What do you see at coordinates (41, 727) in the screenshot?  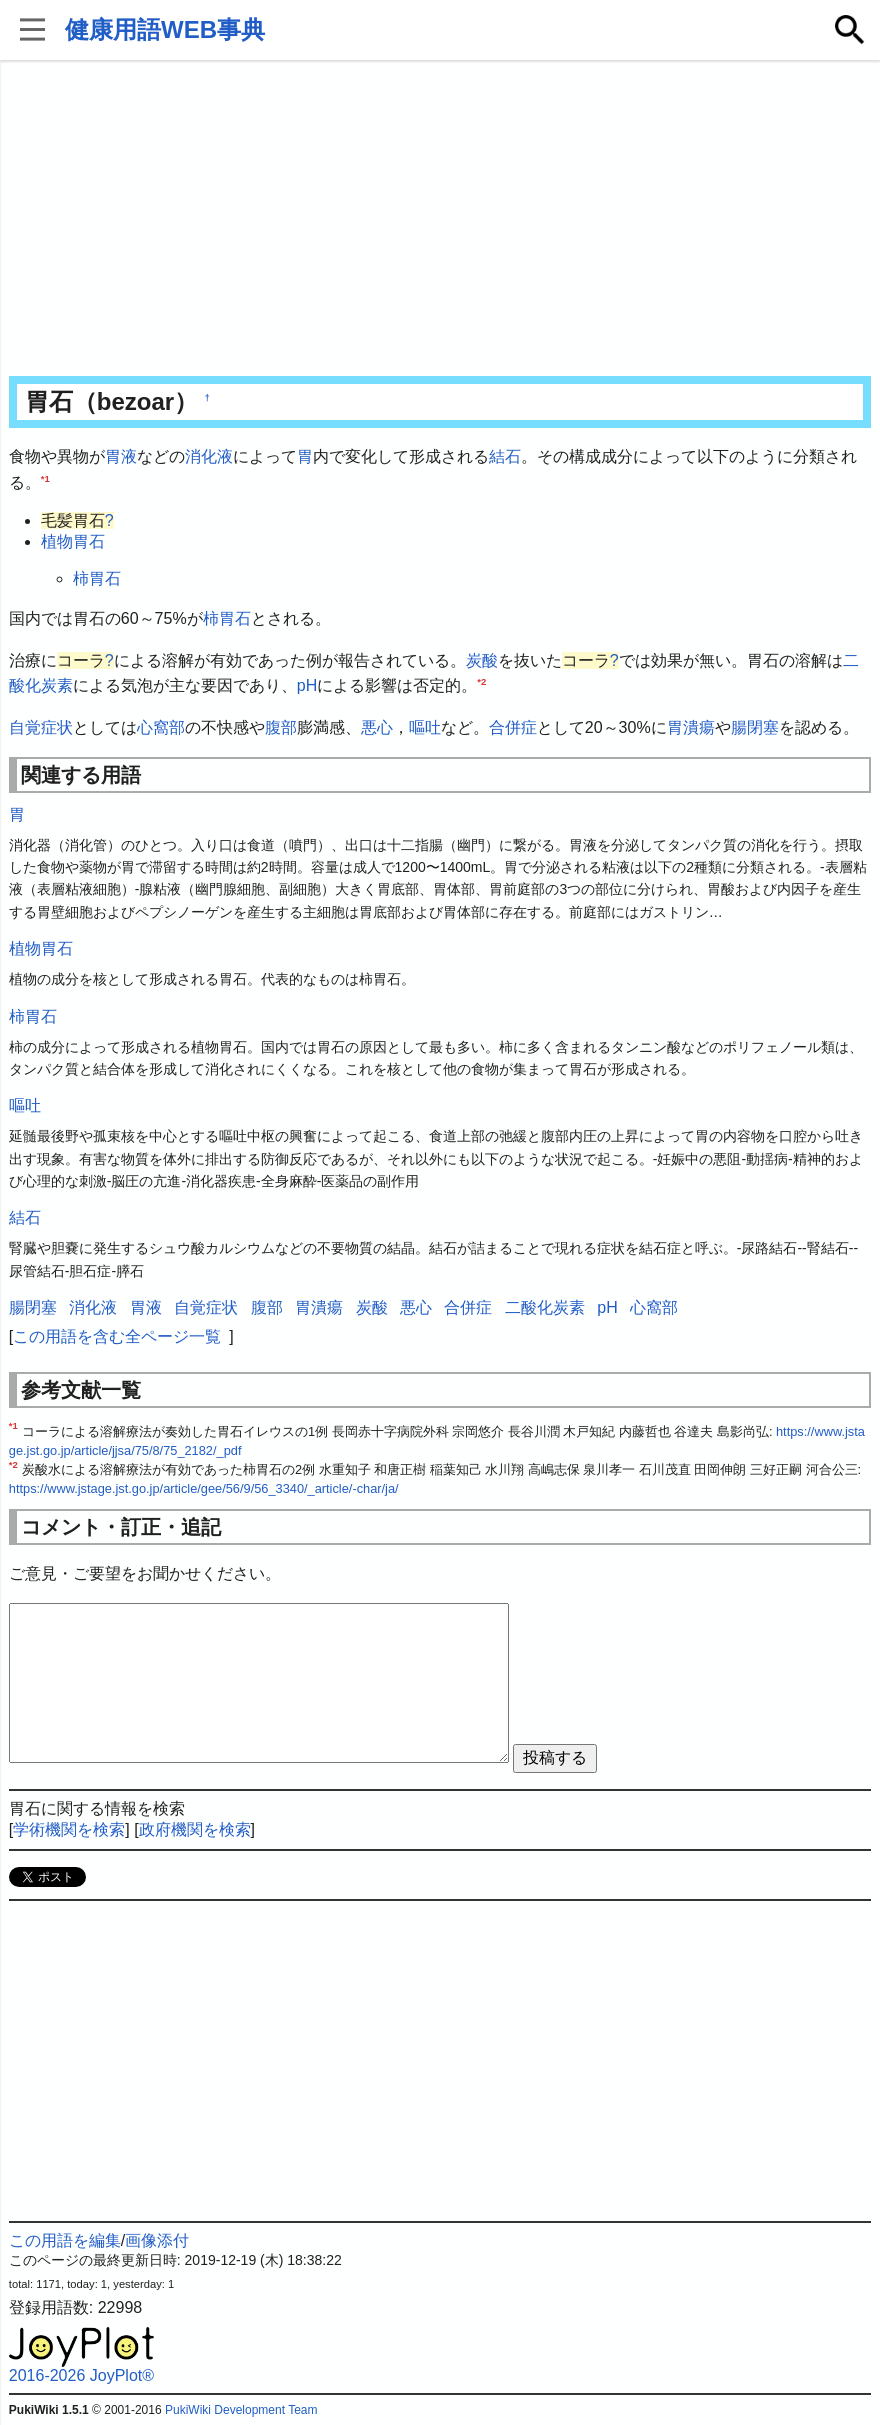 I see `自覚症状` at bounding box center [41, 727].